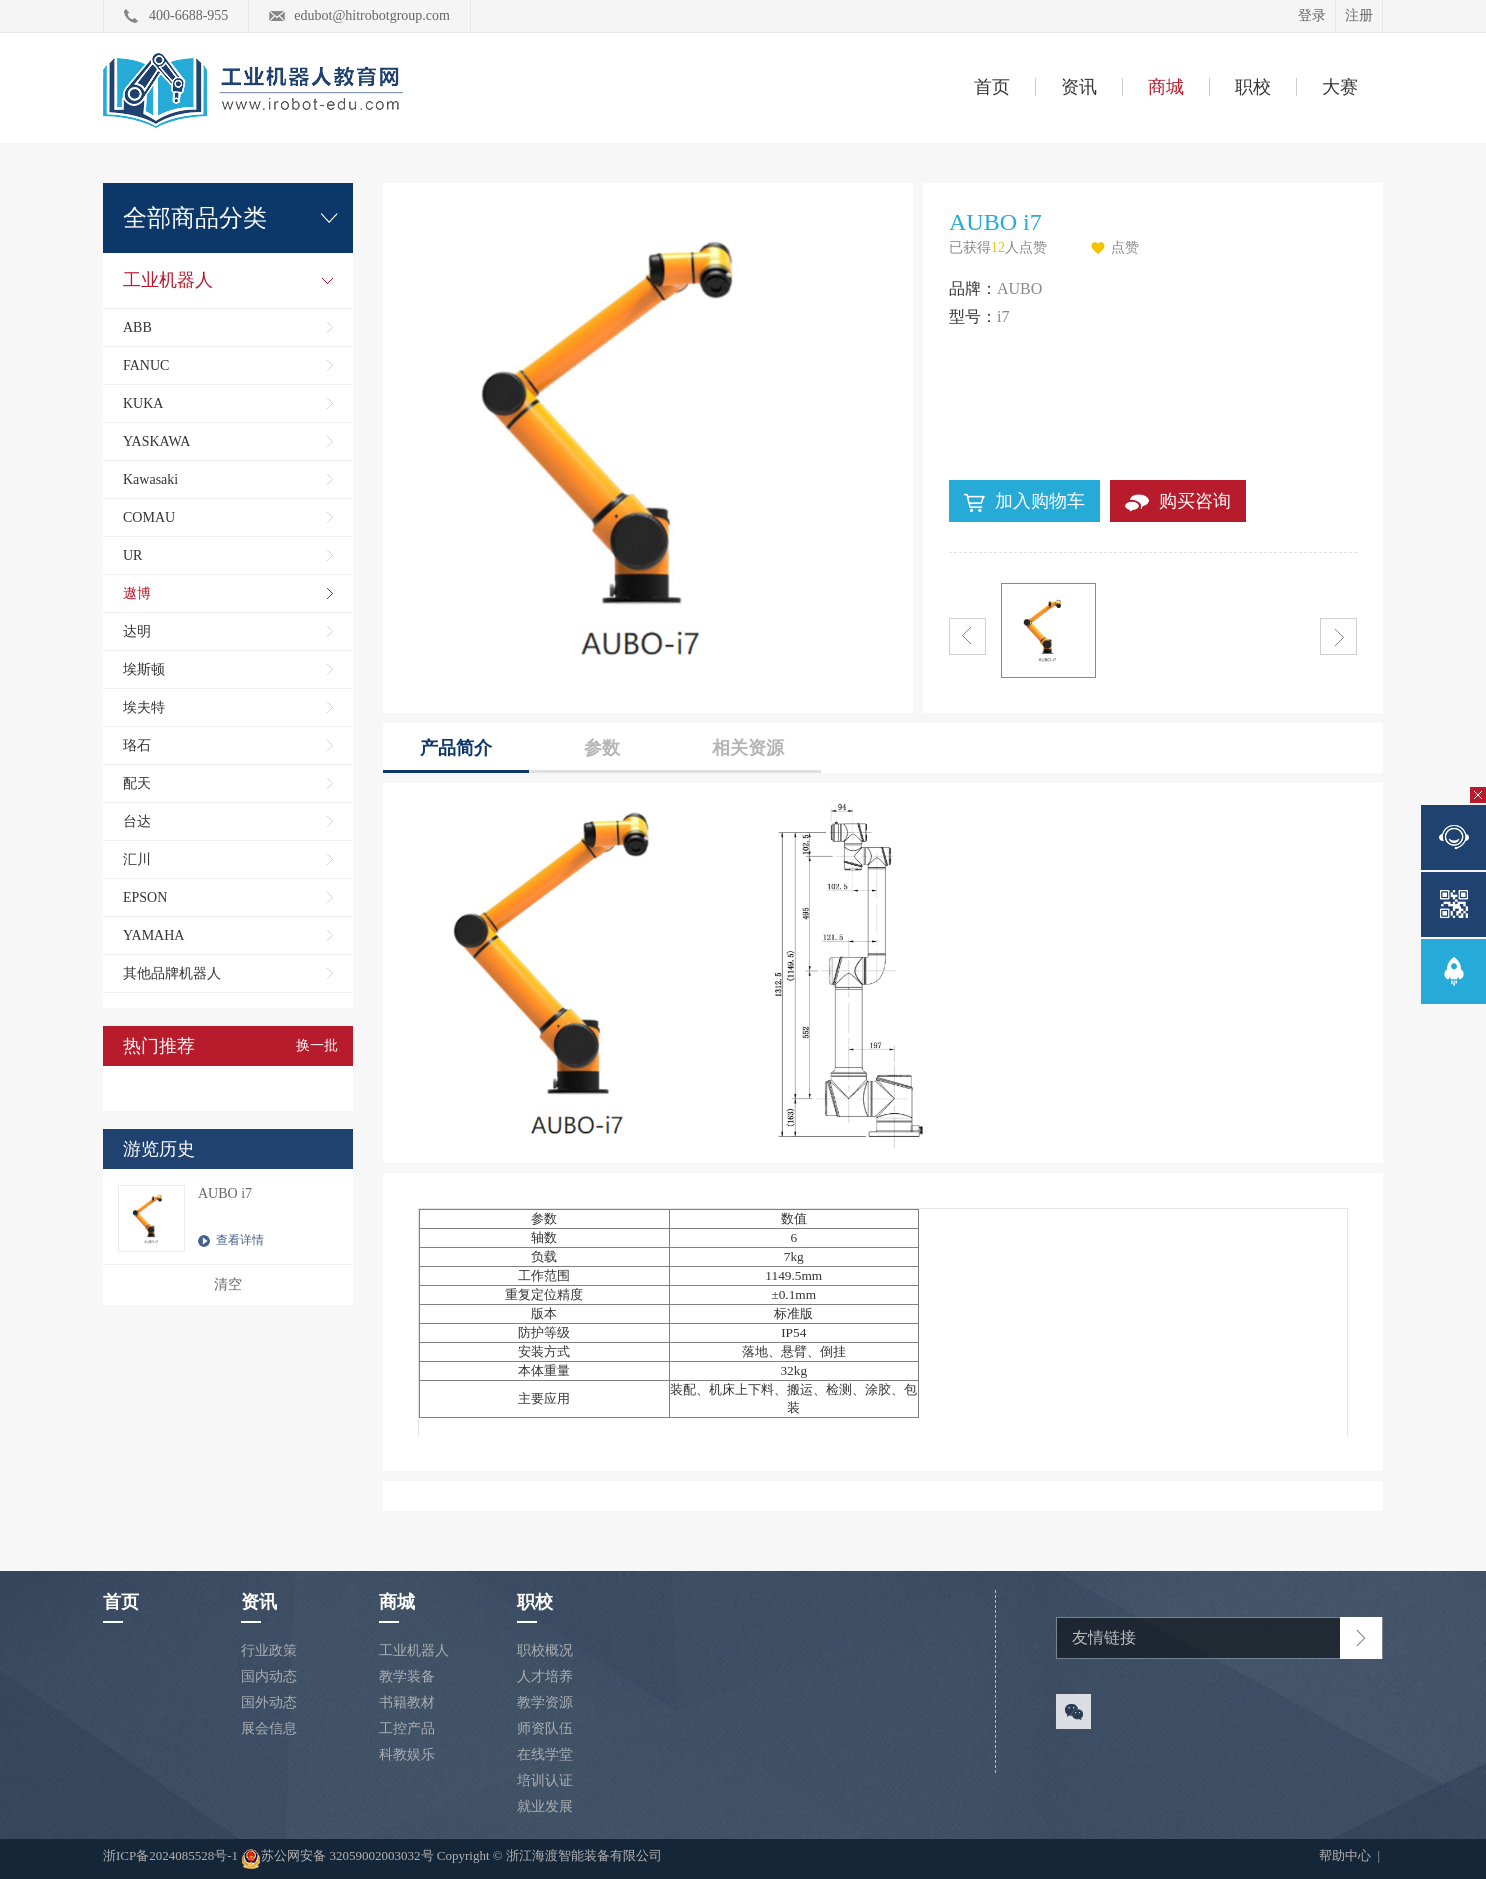 The image size is (1486, 1879). What do you see at coordinates (456, 748) in the screenshot?
I see `产品简介` at bounding box center [456, 748].